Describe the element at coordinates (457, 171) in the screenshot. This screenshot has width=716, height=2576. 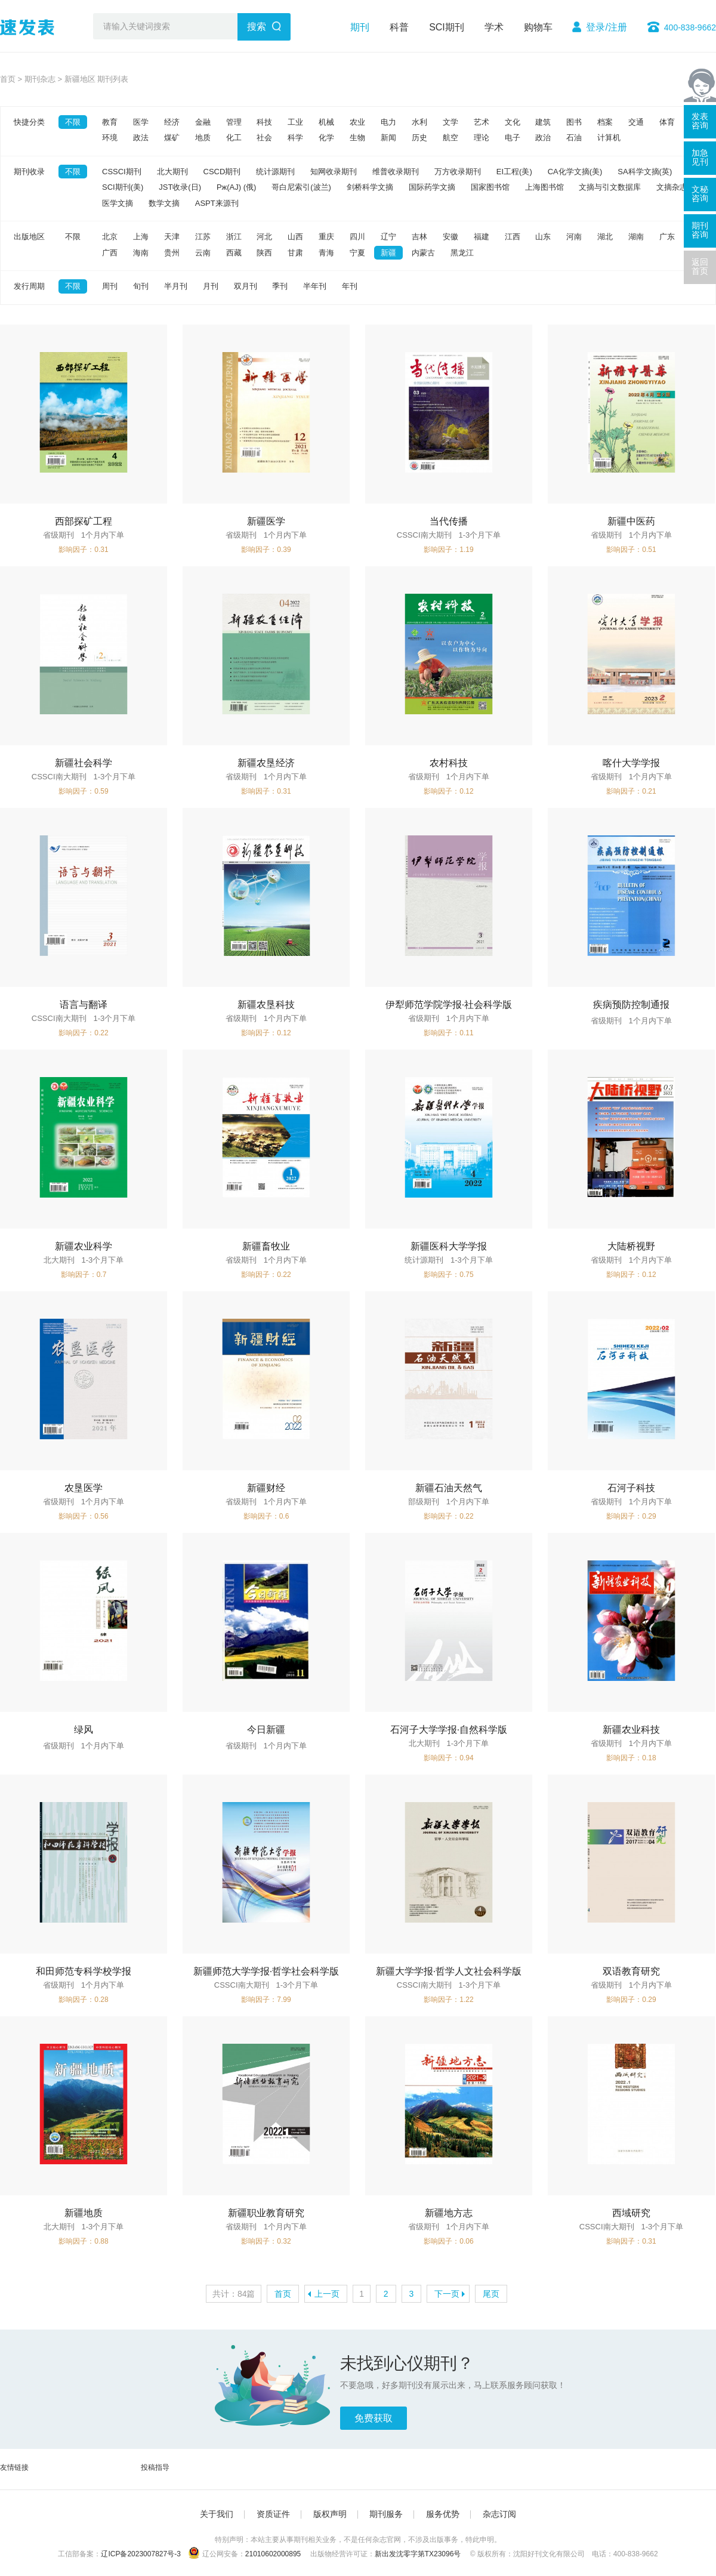
I see `万方收录期刊` at that location.